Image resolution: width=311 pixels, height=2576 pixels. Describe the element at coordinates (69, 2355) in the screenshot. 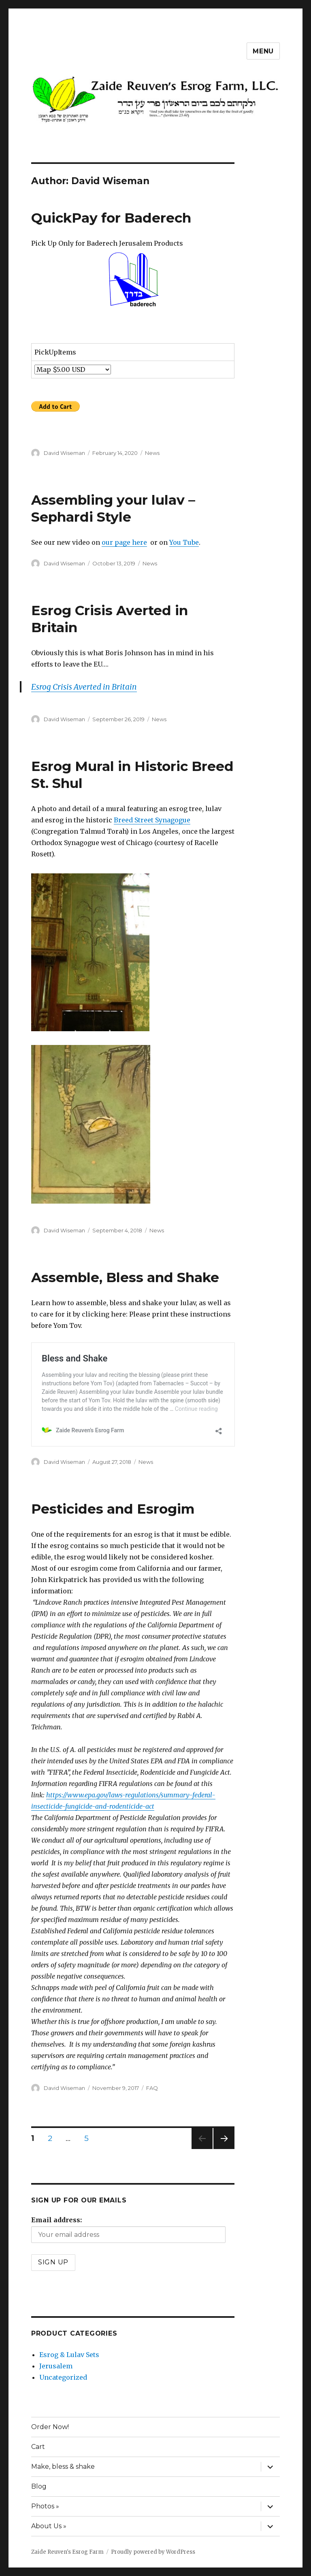

I see `Esrog & Lulav Sets` at that location.